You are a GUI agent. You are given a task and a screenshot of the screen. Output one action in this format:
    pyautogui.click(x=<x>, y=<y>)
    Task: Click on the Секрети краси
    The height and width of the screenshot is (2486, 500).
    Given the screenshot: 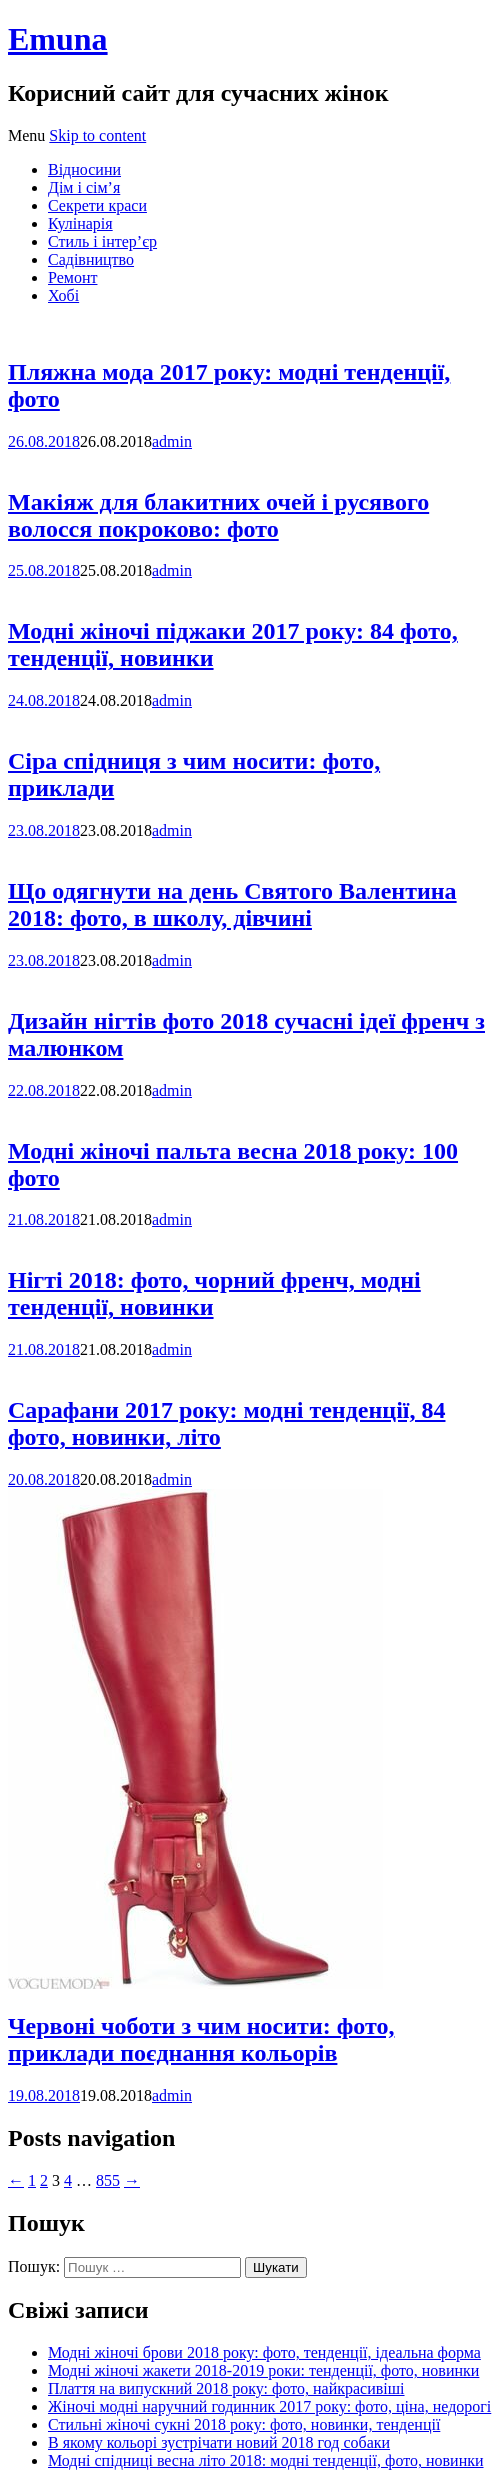 What is the action you would take?
    pyautogui.click(x=97, y=205)
    